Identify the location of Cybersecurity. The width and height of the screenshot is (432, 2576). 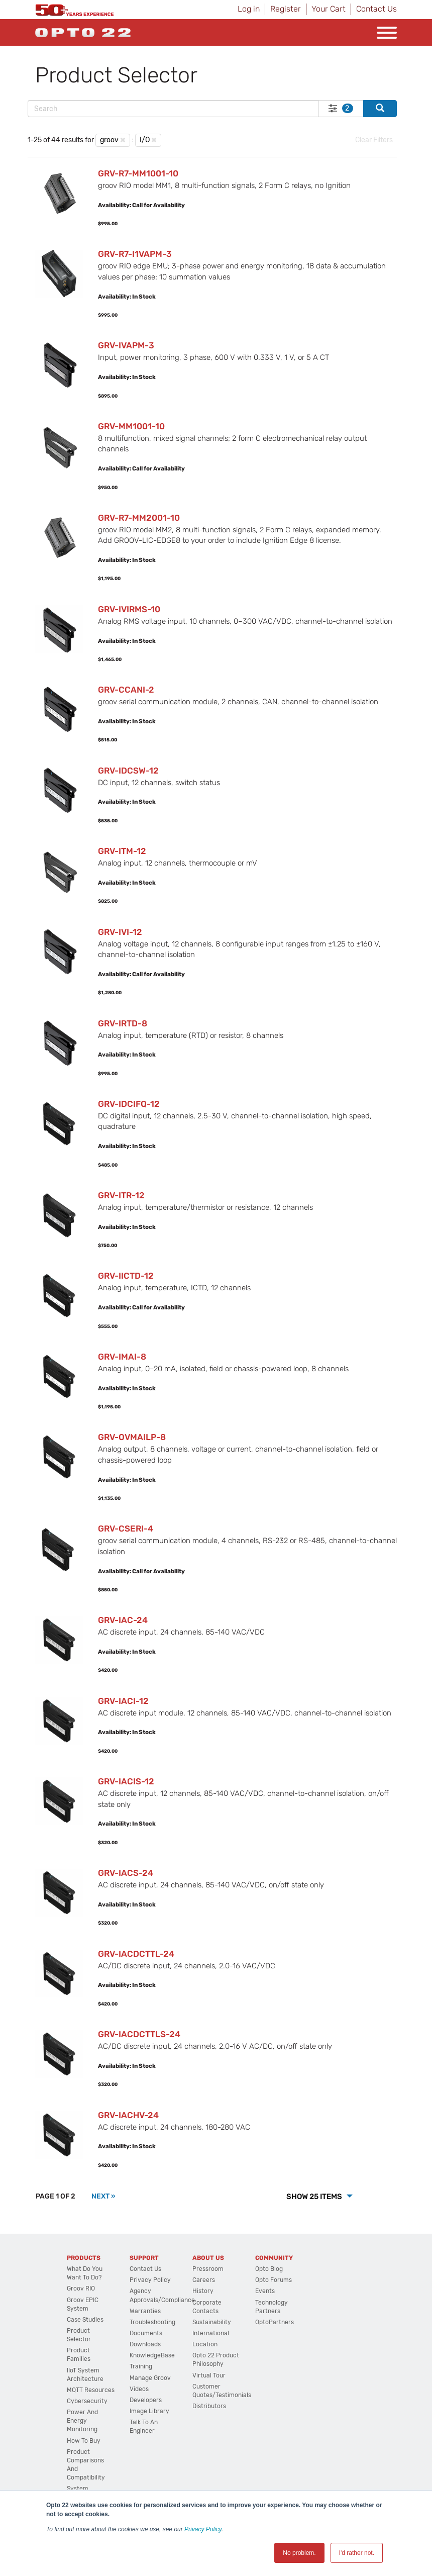
(87, 2401).